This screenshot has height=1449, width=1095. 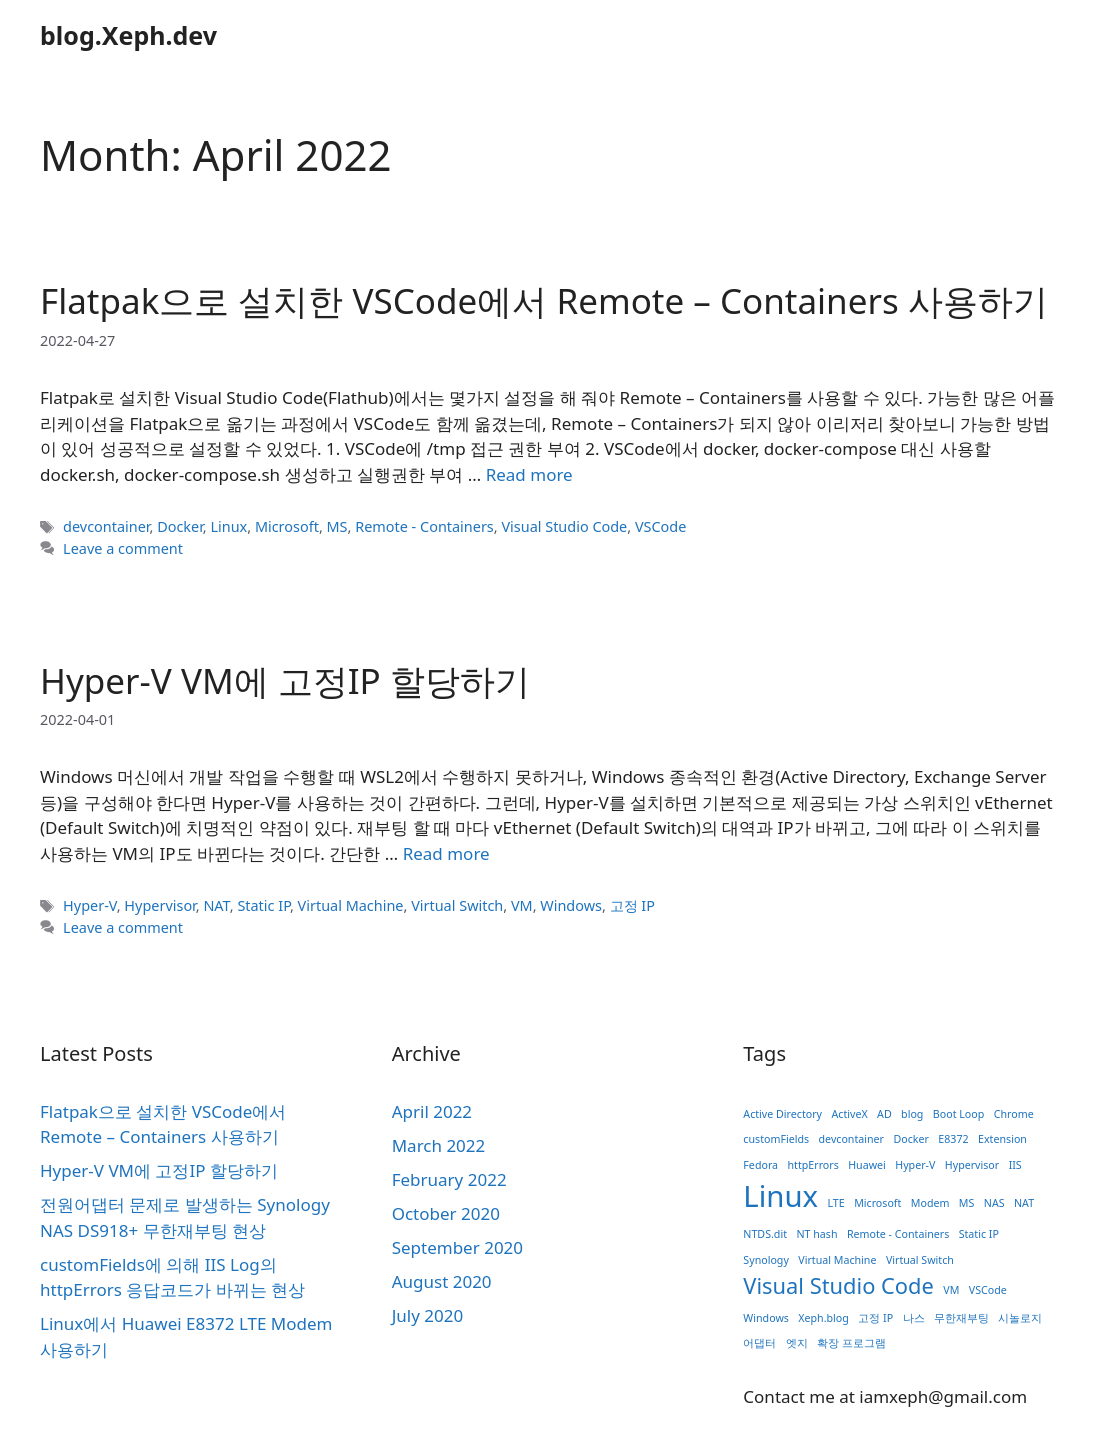 What do you see at coordinates (1002, 1139) in the screenshot?
I see `Extension [Extension (1 item)]` at bounding box center [1002, 1139].